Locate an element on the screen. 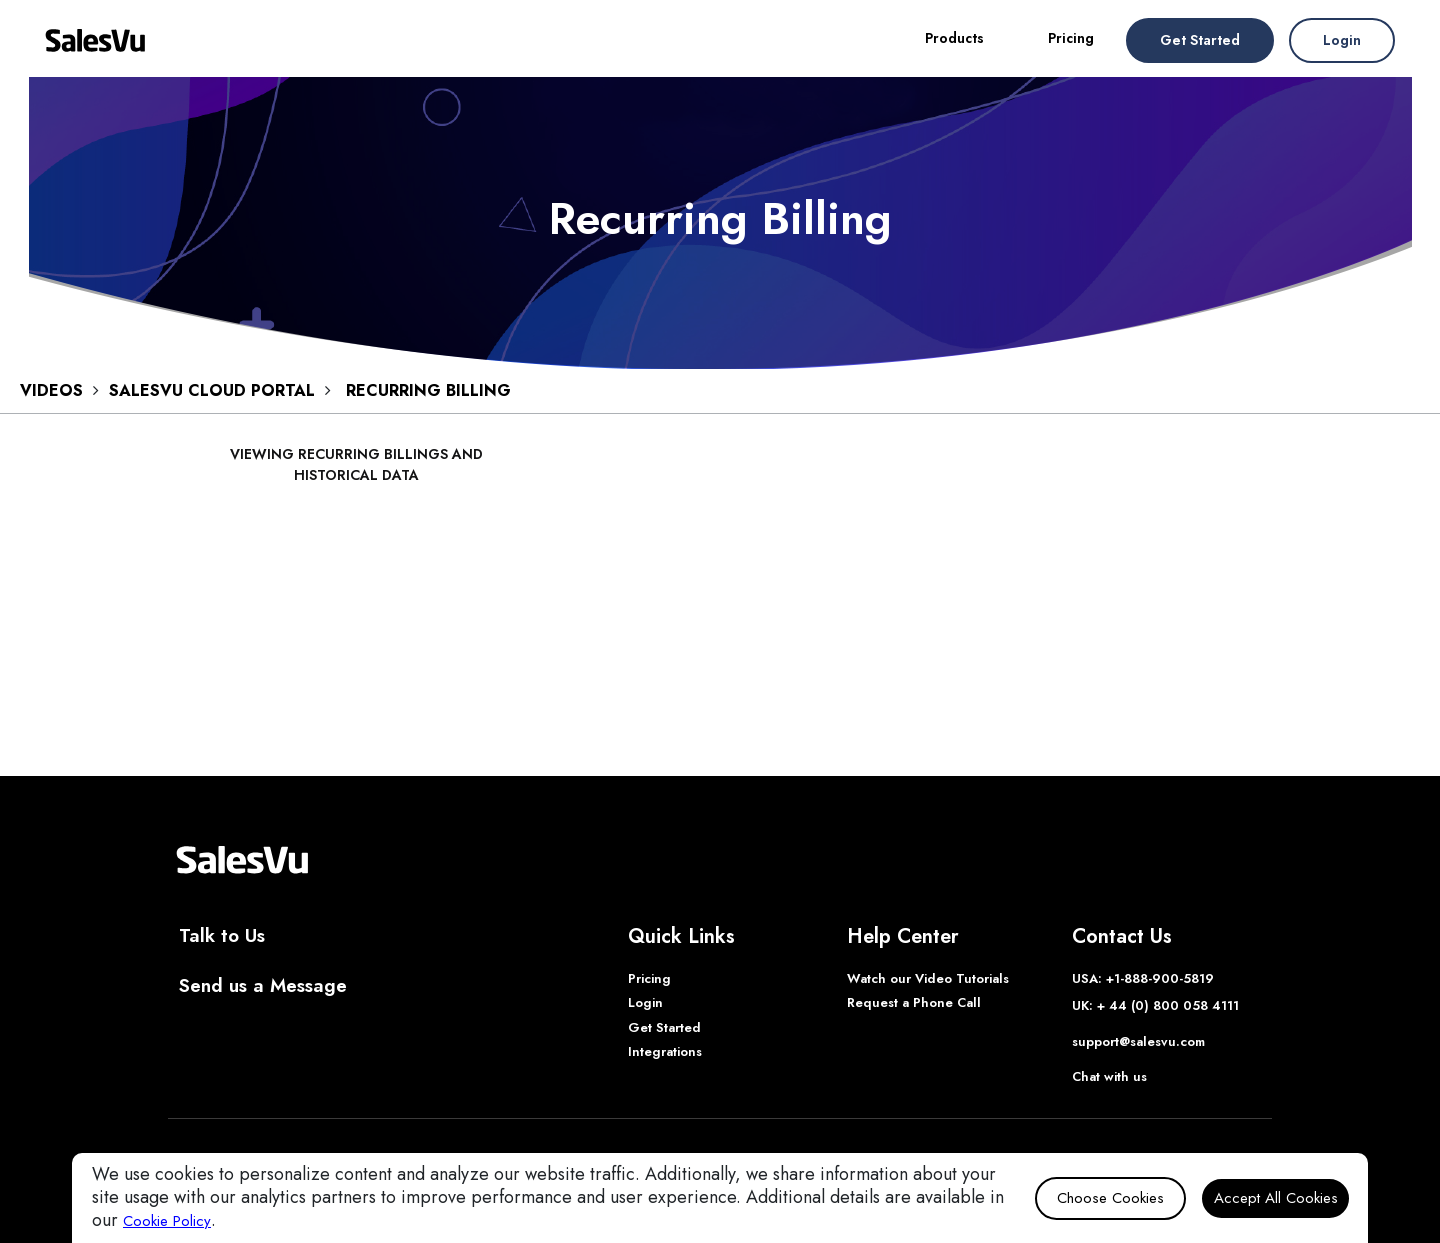  SALESVU CLOUD PORTAL is located at coordinates (212, 390).